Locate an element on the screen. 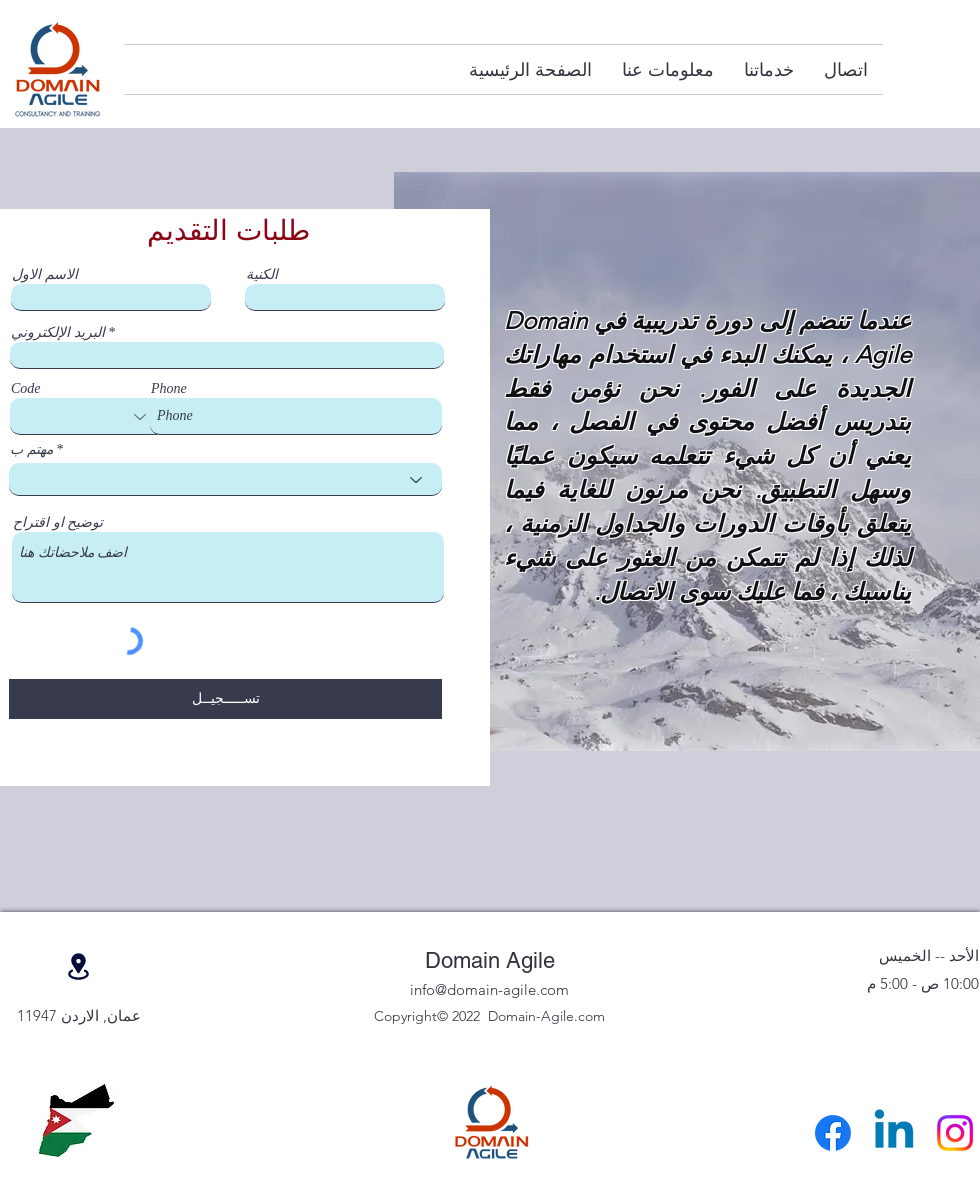 The image size is (980, 1193). [موقع] is located at coordinates (78, 966).